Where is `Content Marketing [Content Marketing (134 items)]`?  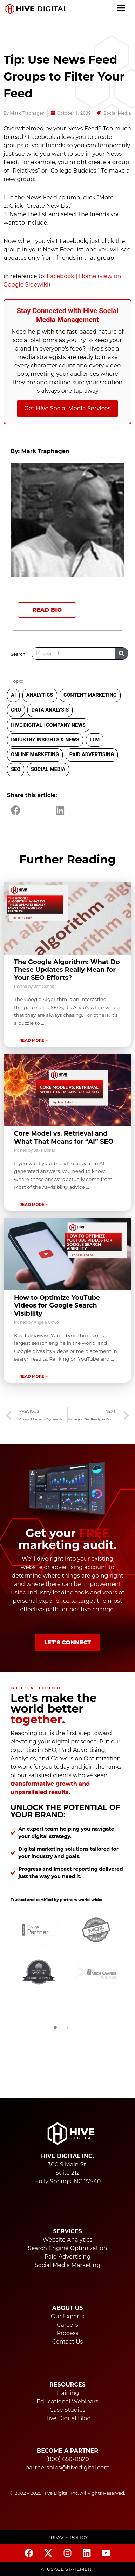 Content Marketing [Content Marketing (134 items)] is located at coordinates (90, 695).